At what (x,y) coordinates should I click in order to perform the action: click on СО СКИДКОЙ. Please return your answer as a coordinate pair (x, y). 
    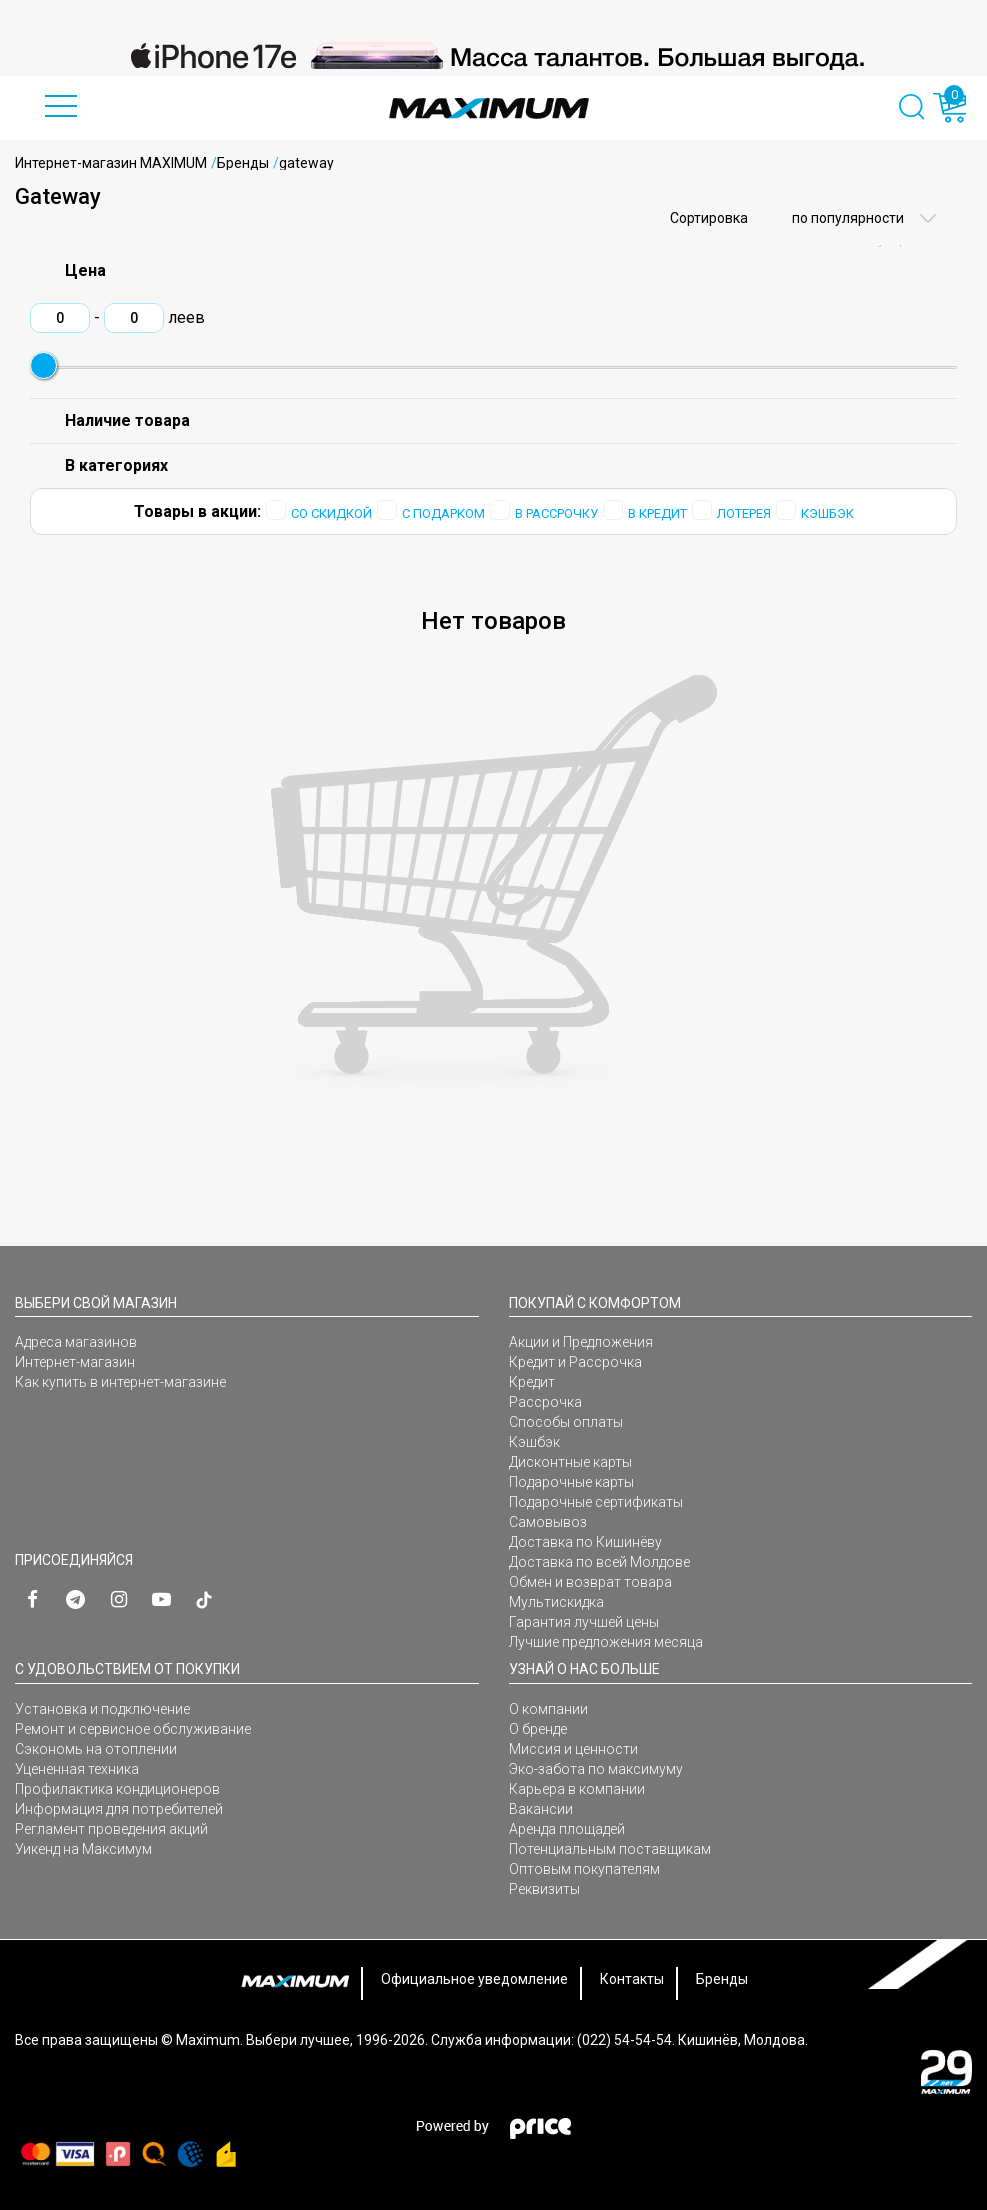
    Looking at the image, I should click on (331, 513).